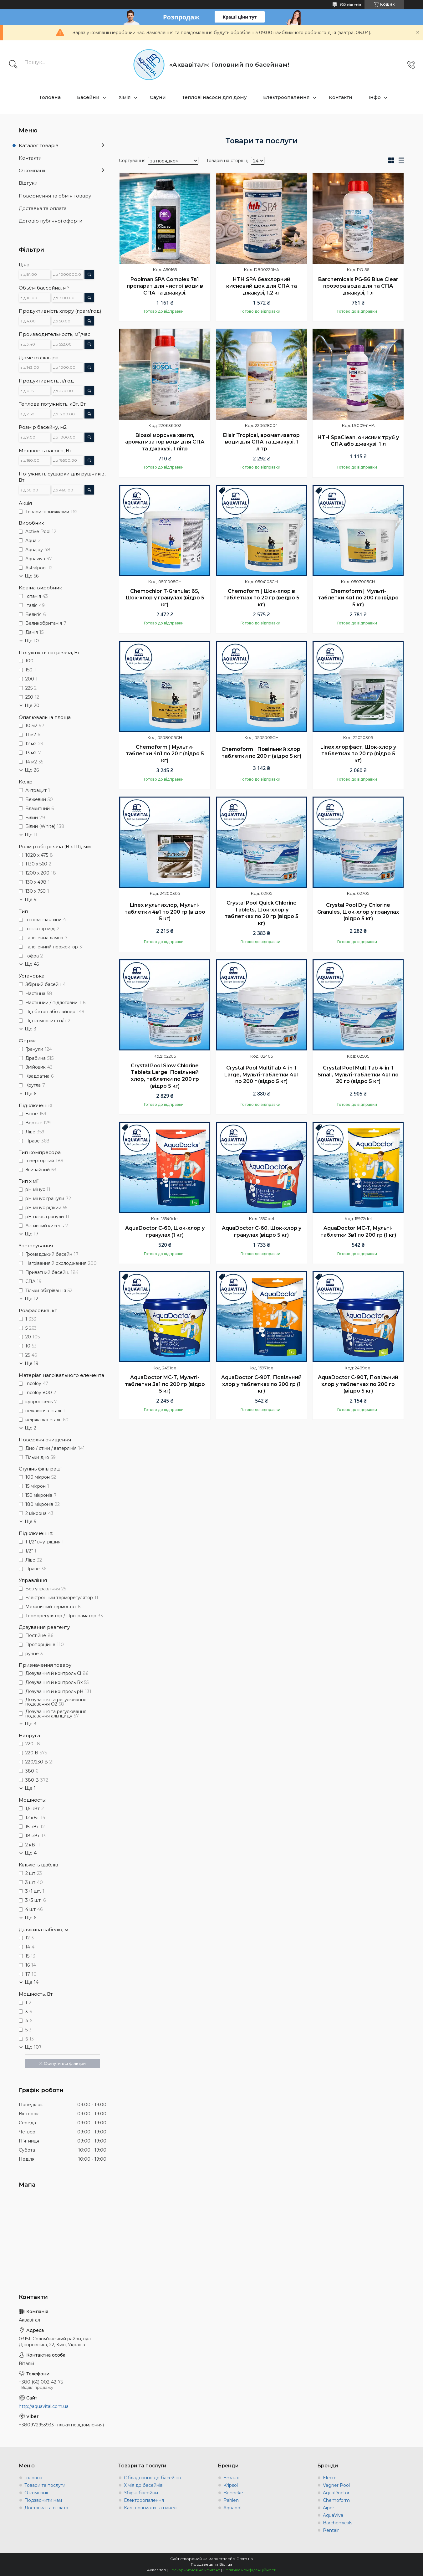  Describe the element at coordinates (32, 964) in the screenshot. I see `Ще 45` at that location.